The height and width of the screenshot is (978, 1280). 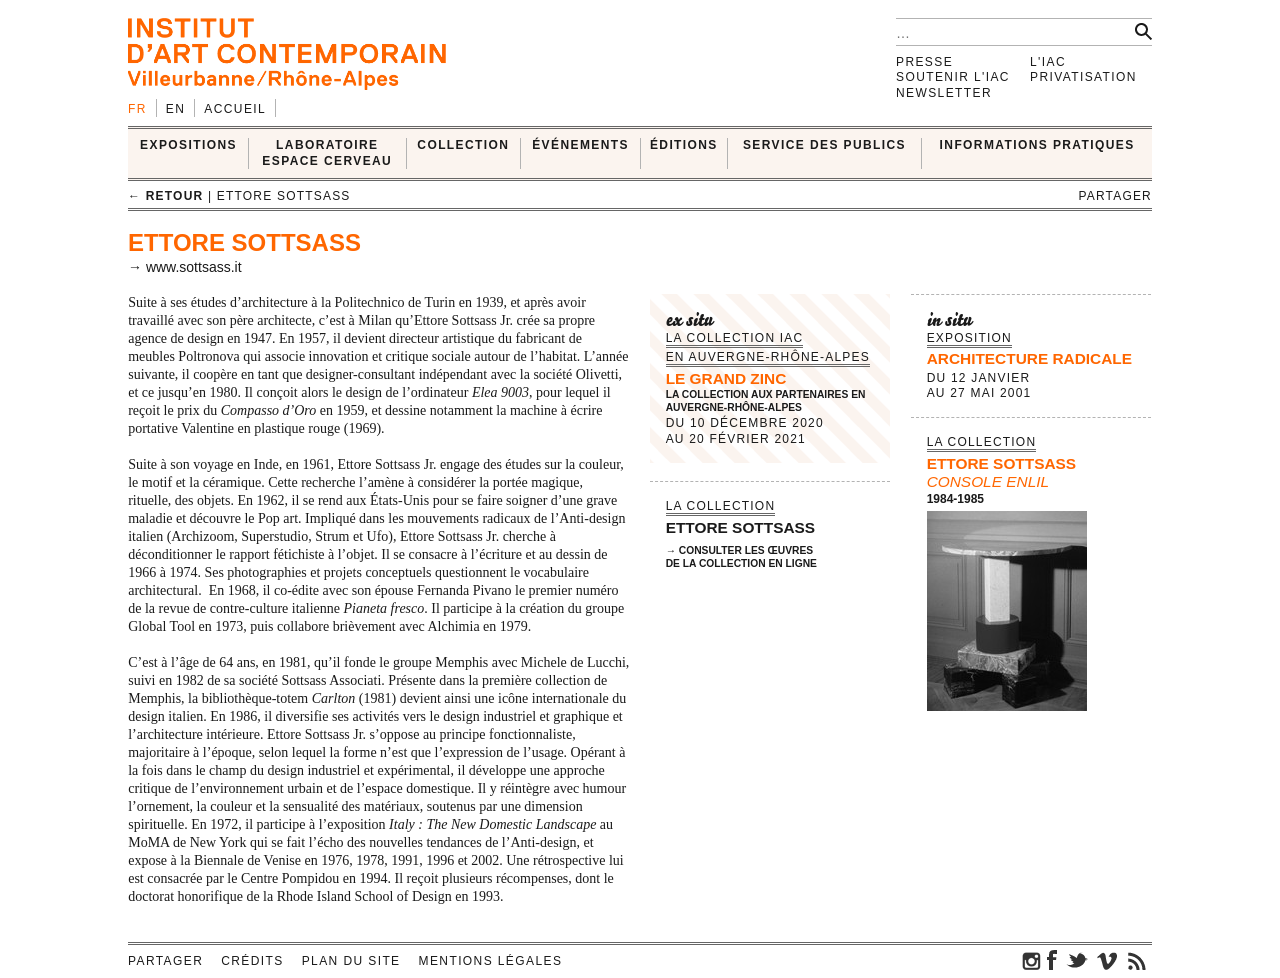 I want to click on Privatisation, so click(x=1083, y=77).